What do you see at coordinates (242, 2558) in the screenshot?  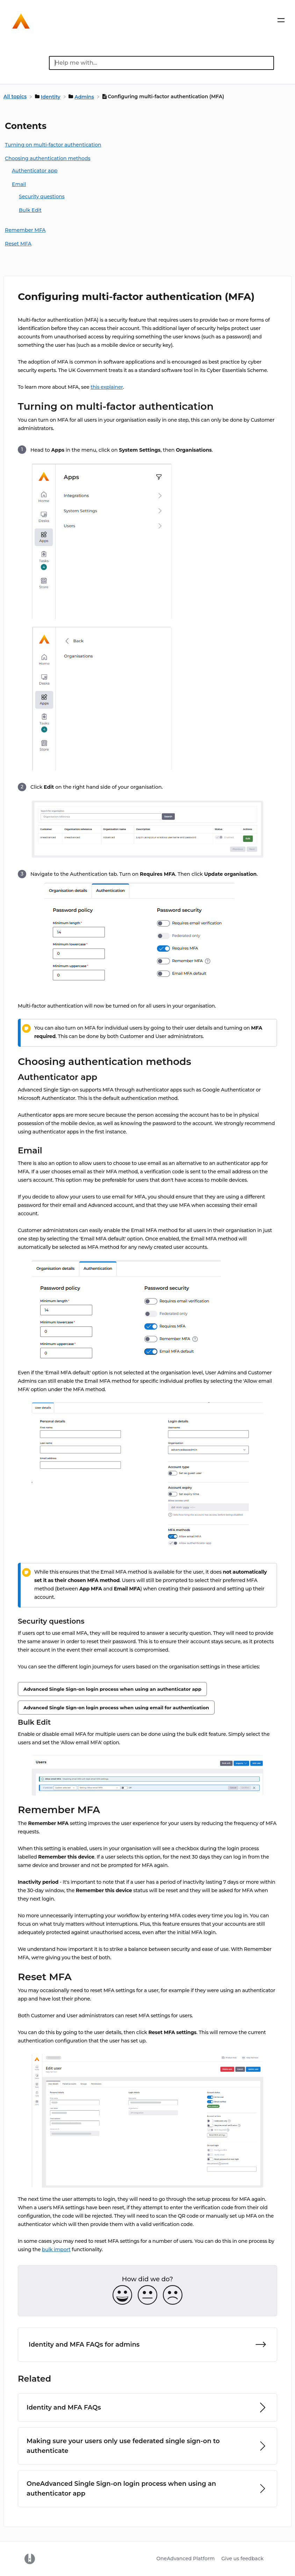 I see `Give us feedback` at bounding box center [242, 2558].